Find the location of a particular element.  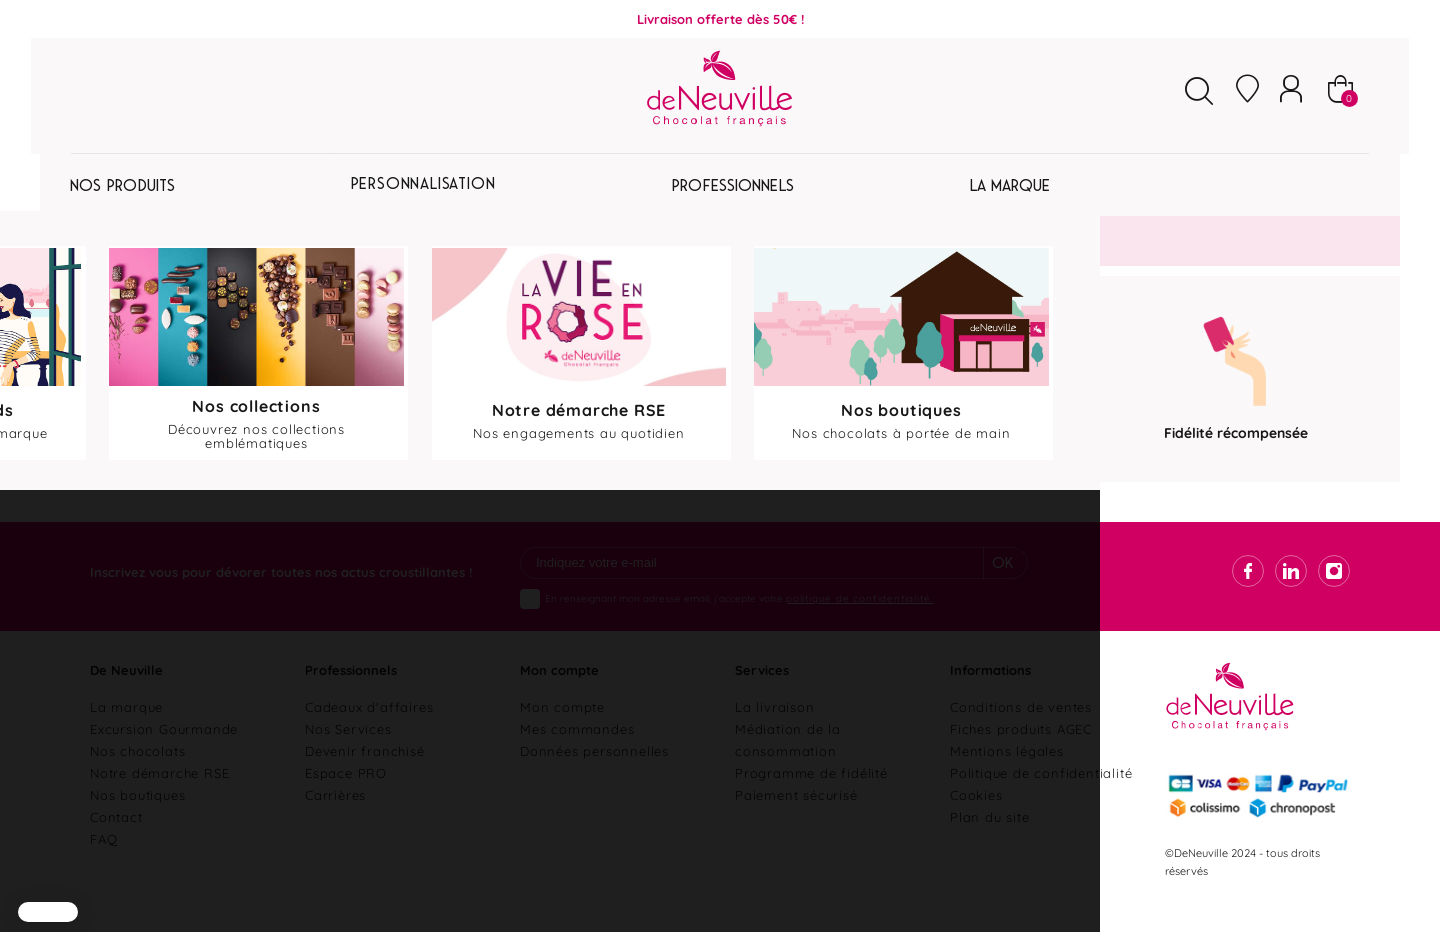

Nos chocolats is located at coordinates (137, 772).